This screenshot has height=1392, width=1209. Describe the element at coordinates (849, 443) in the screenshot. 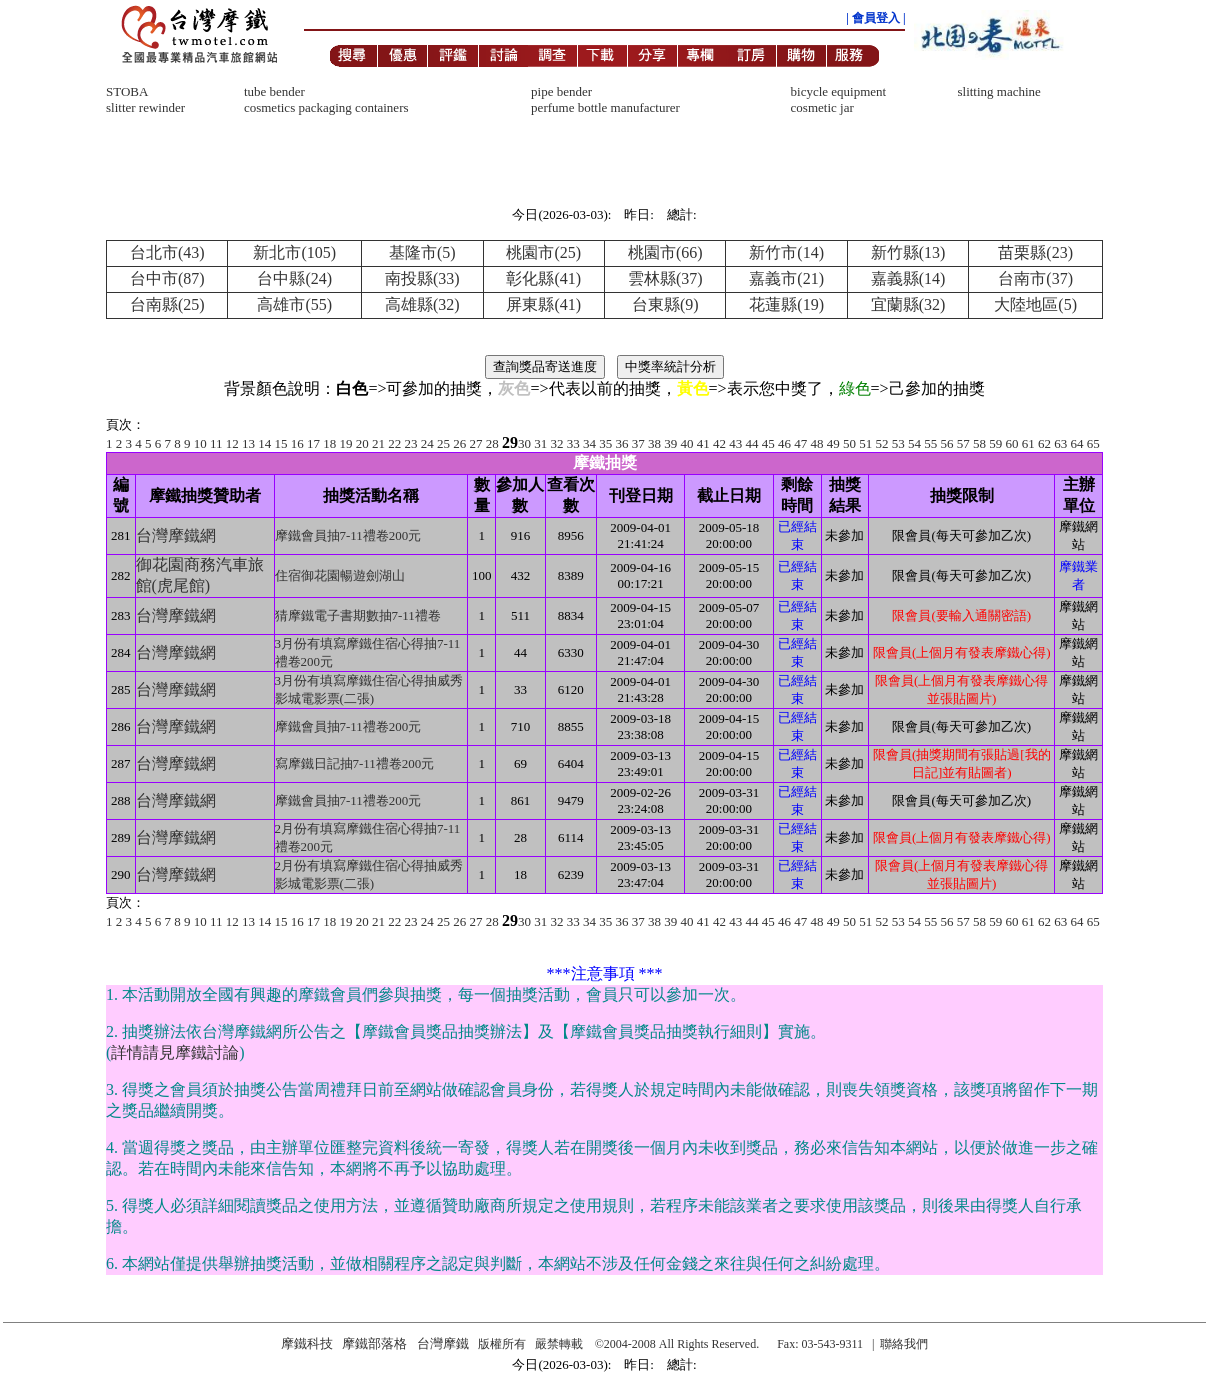

I see `50` at that location.